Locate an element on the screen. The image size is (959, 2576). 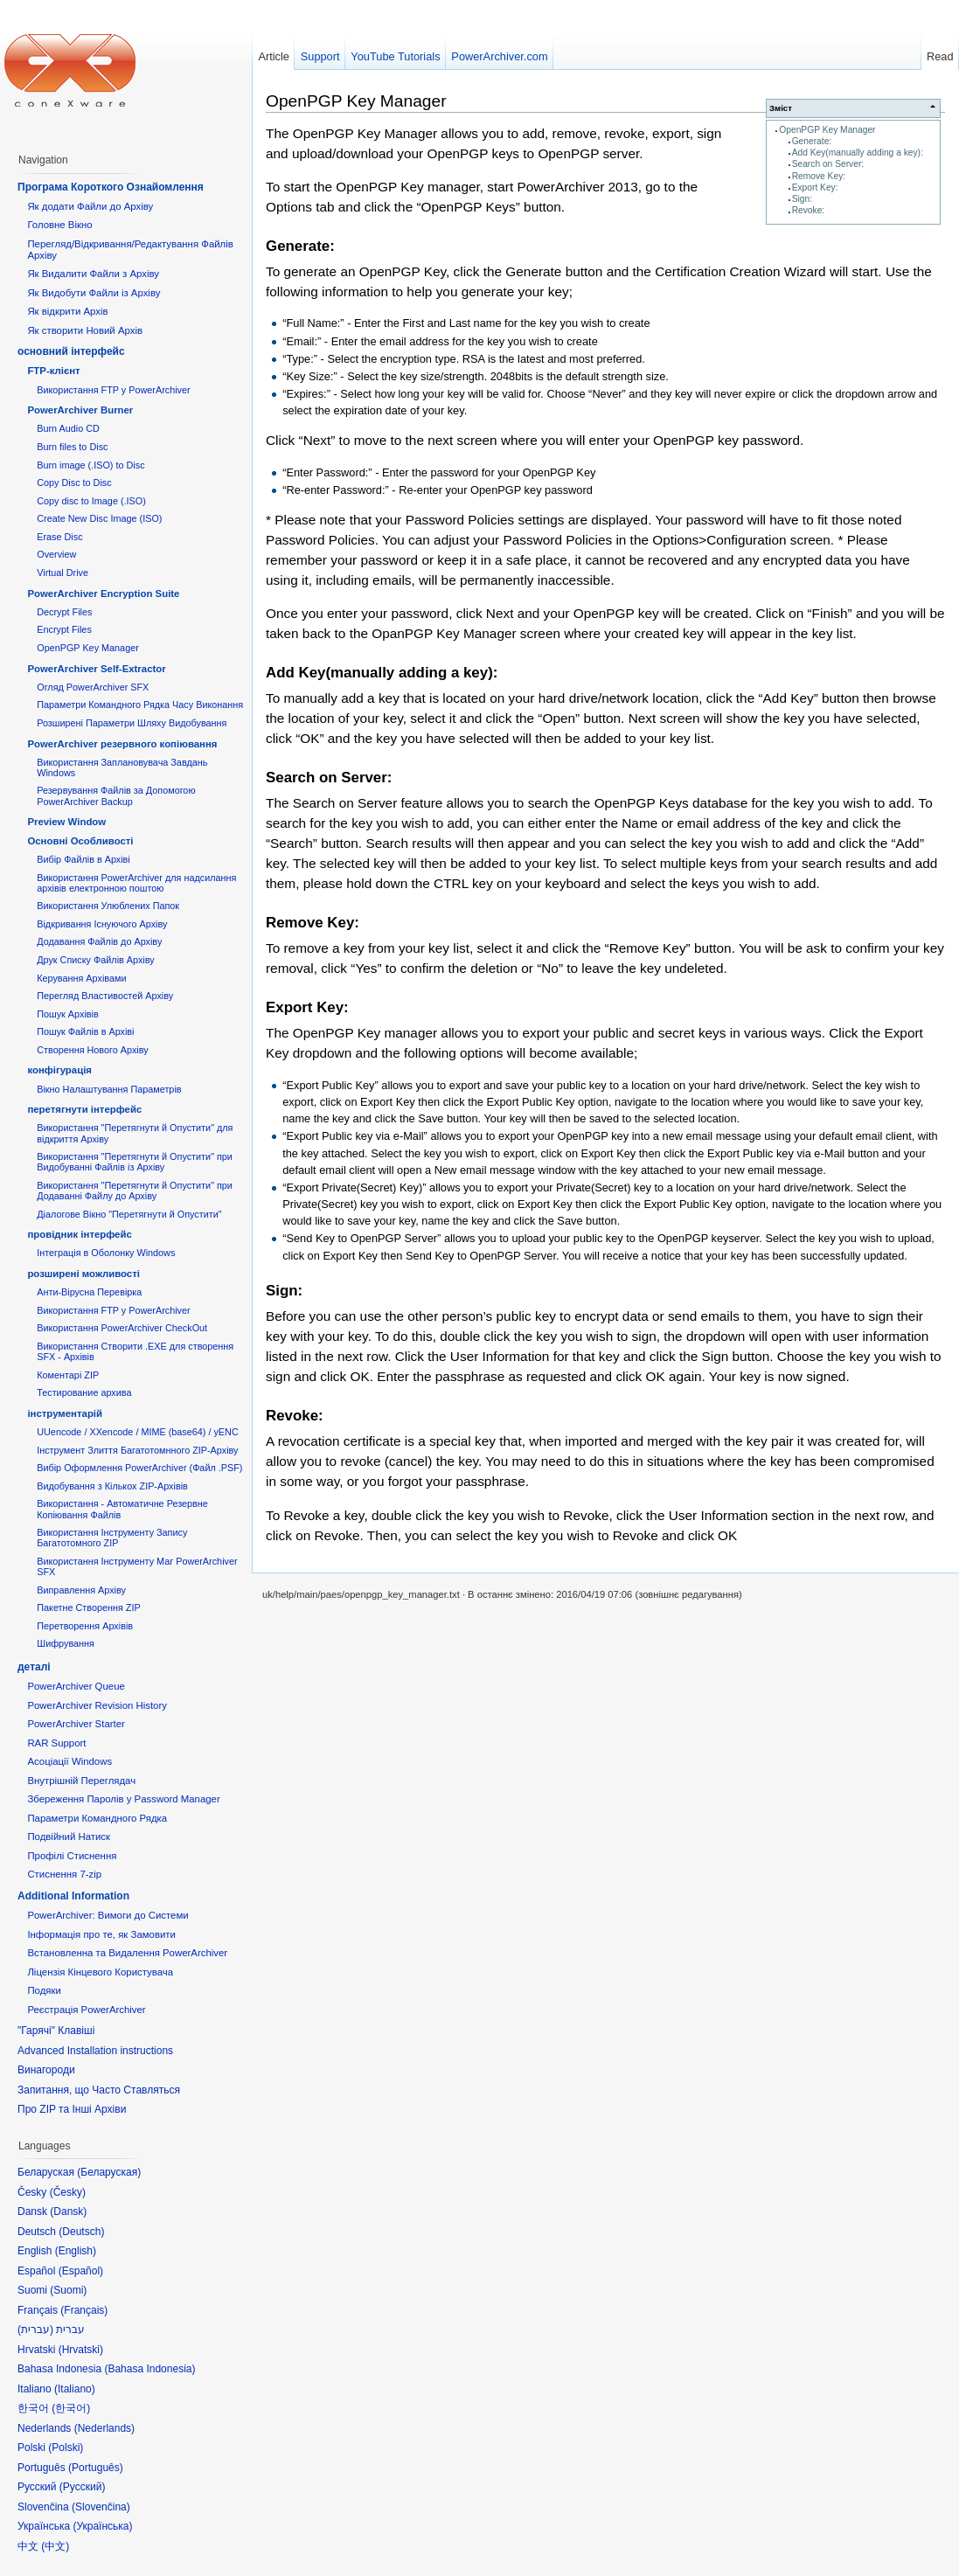
Діалогове Вікно "Перетягнути й Опустити" is located at coordinates (129, 1214).